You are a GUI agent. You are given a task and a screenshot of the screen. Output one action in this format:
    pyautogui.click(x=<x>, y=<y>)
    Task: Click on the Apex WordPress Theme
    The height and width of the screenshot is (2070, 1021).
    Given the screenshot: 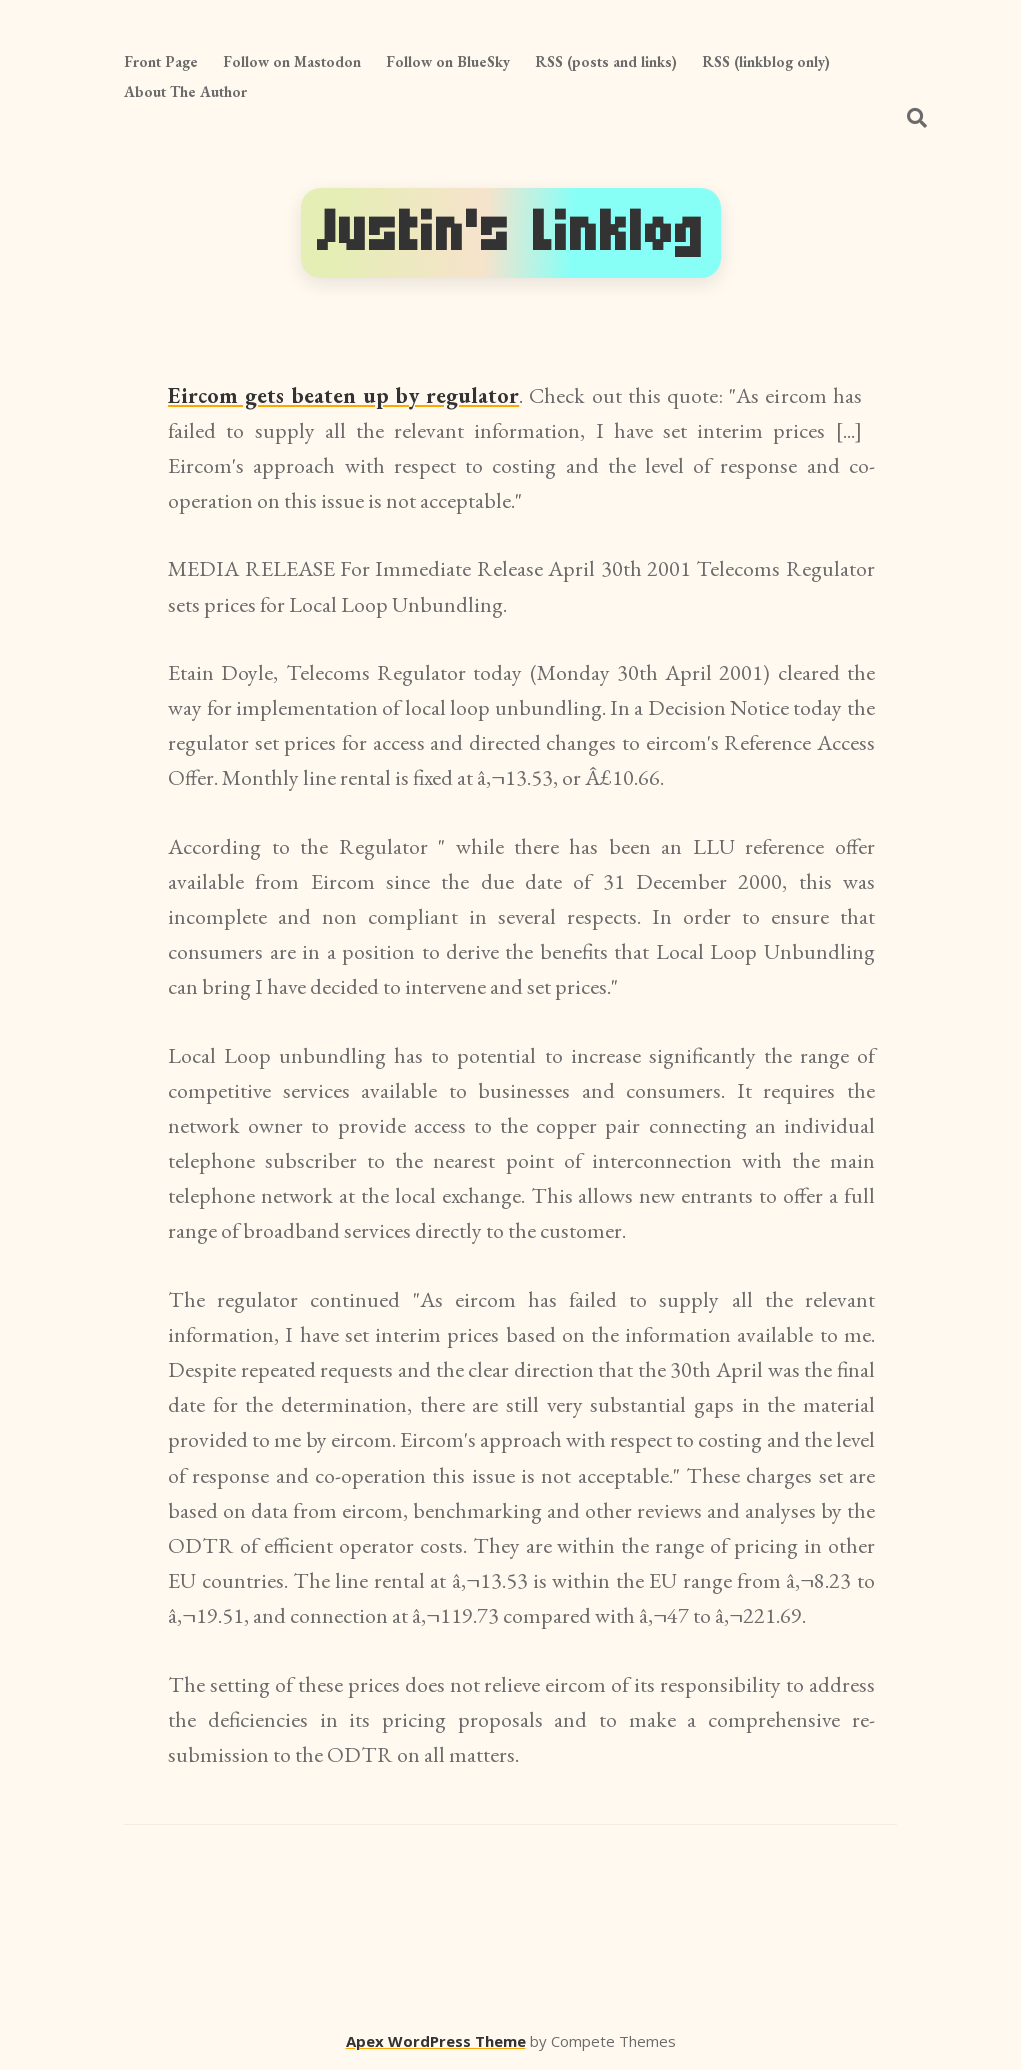 What is the action you would take?
    pyautogui.click(x=436, y=2041)
    